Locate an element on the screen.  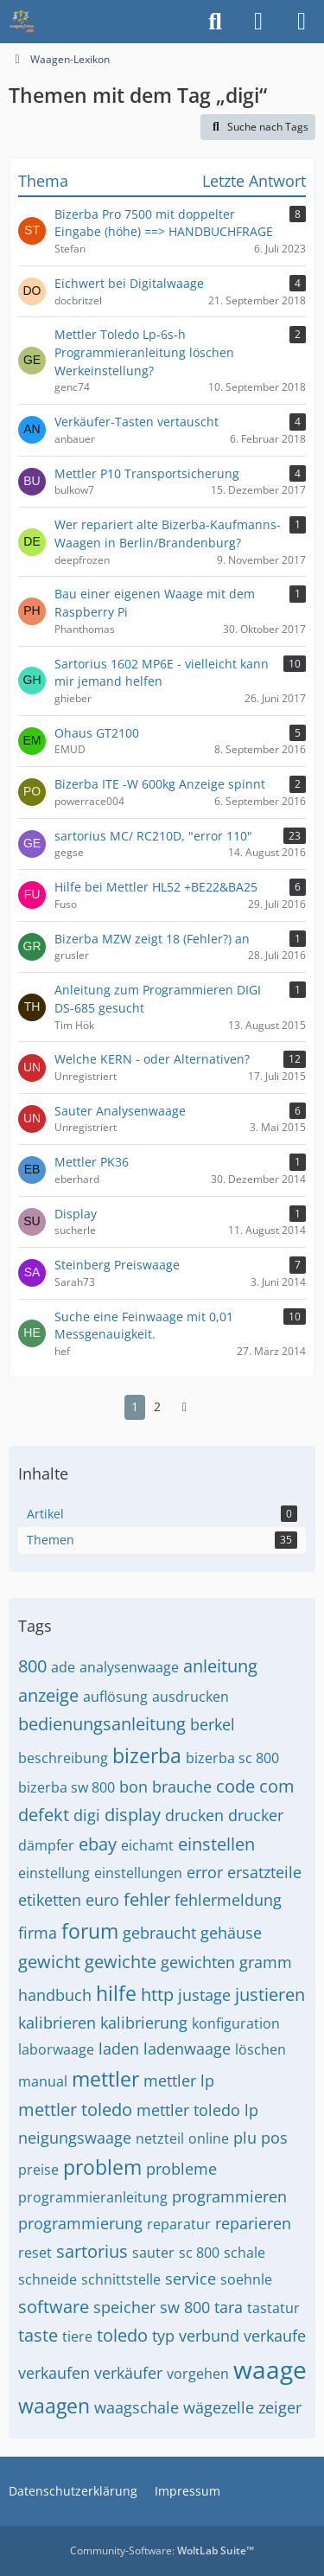
schnittstelle is located at coordinates (121, 2279).